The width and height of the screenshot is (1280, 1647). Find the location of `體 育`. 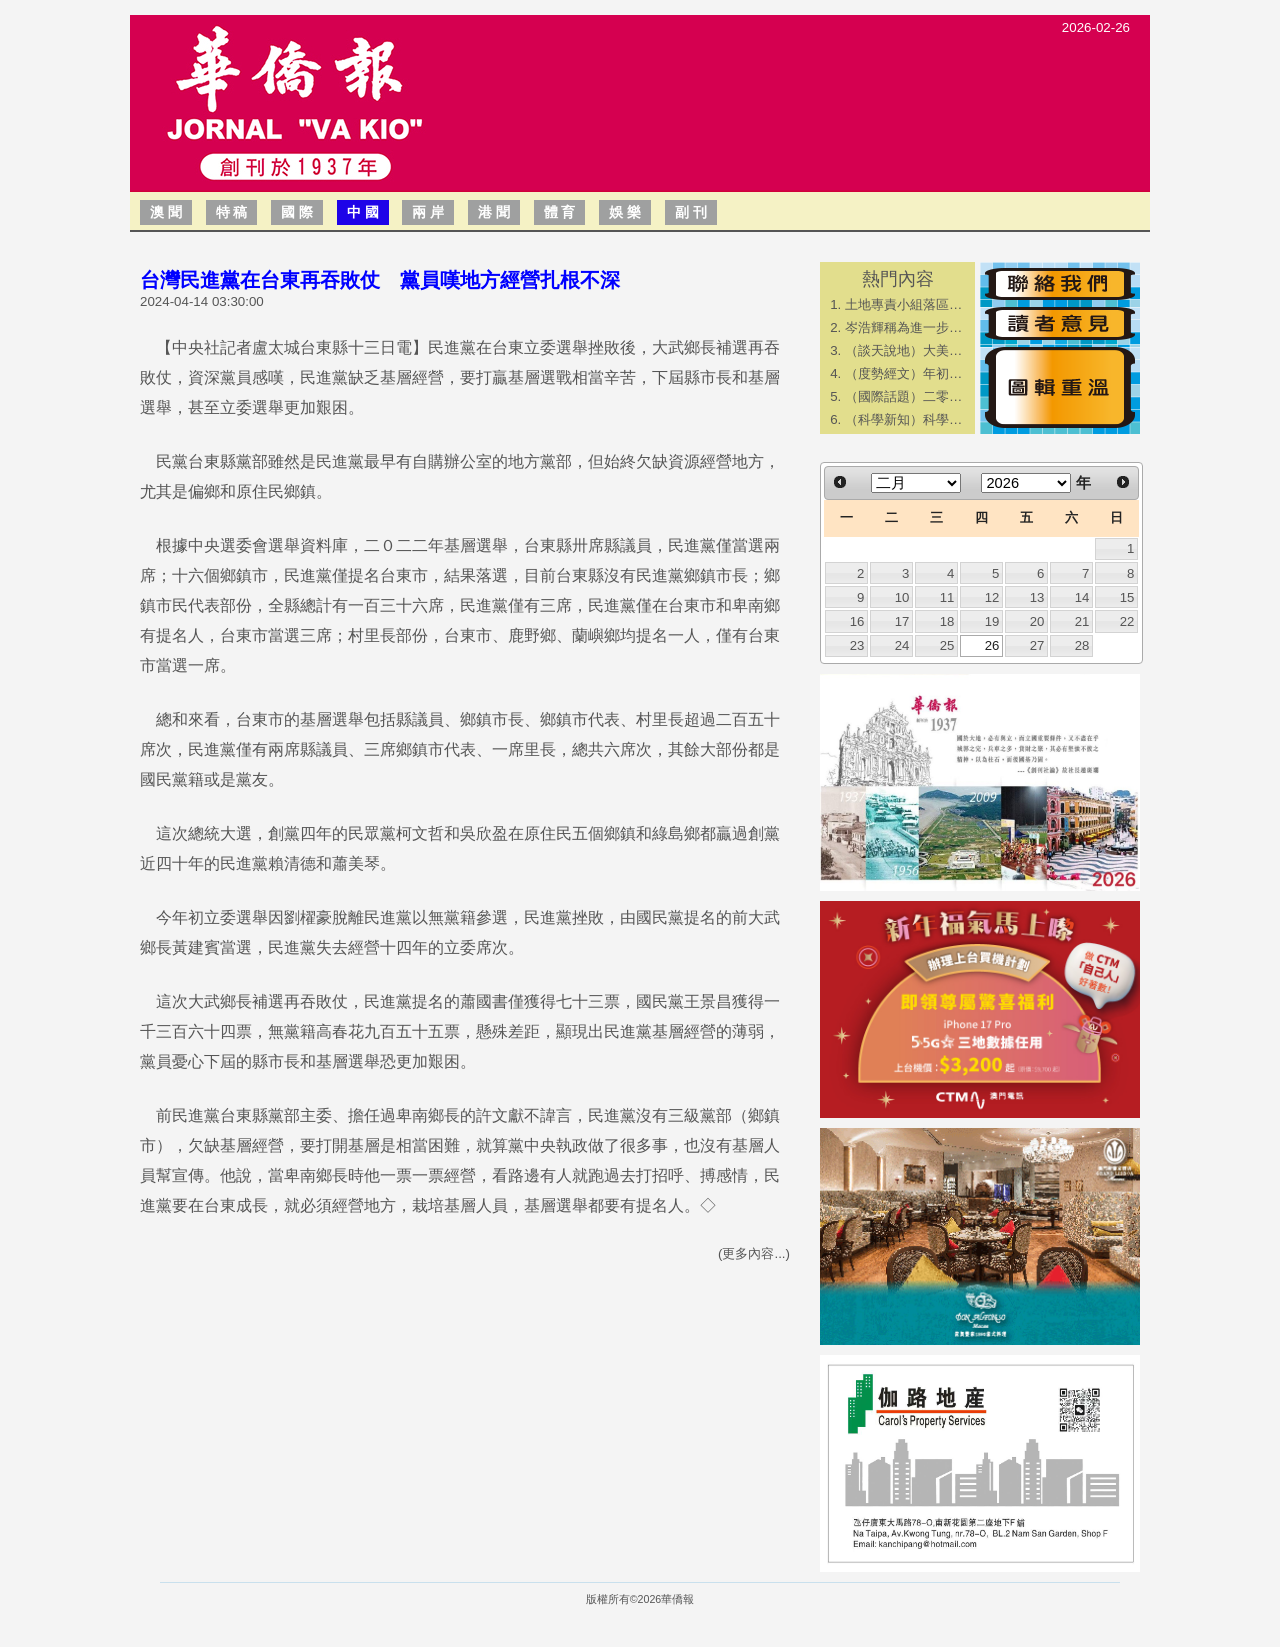

體 育 is located at coordinates (560, 212).